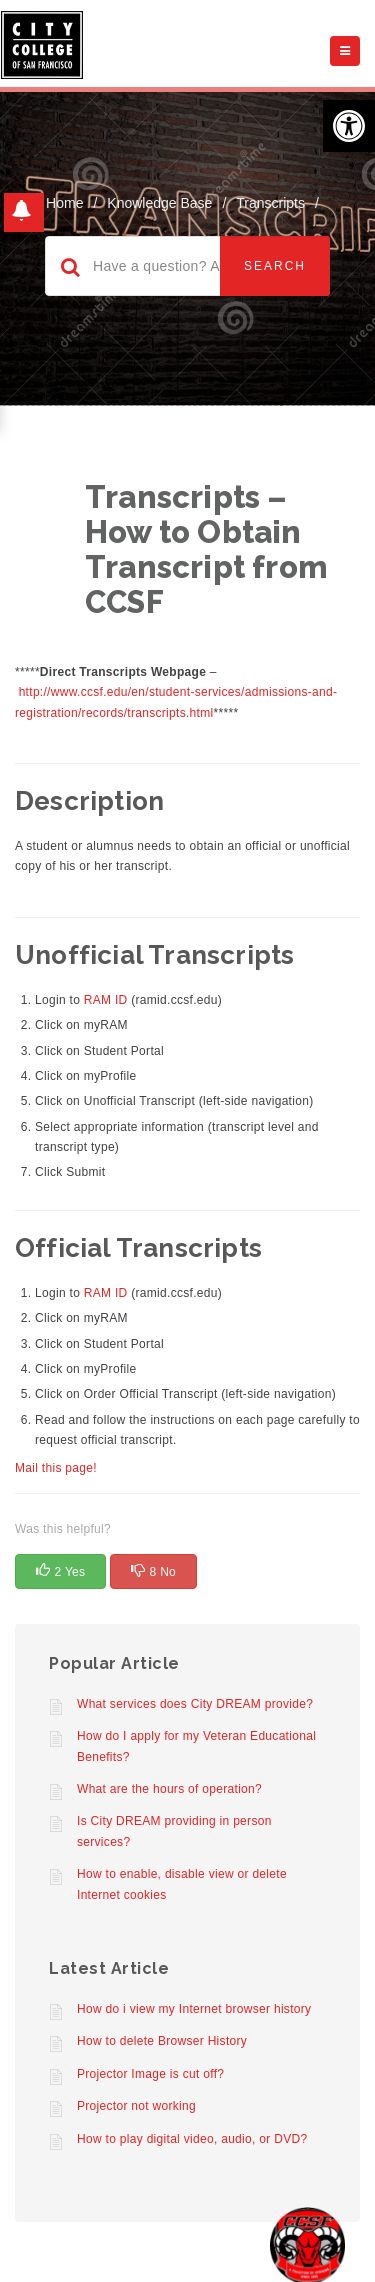 This screenshot has height=2282, width=375. Describe the element at coordinates (159, 203) in the screenshot. I see `Knowledge Base` at that location.